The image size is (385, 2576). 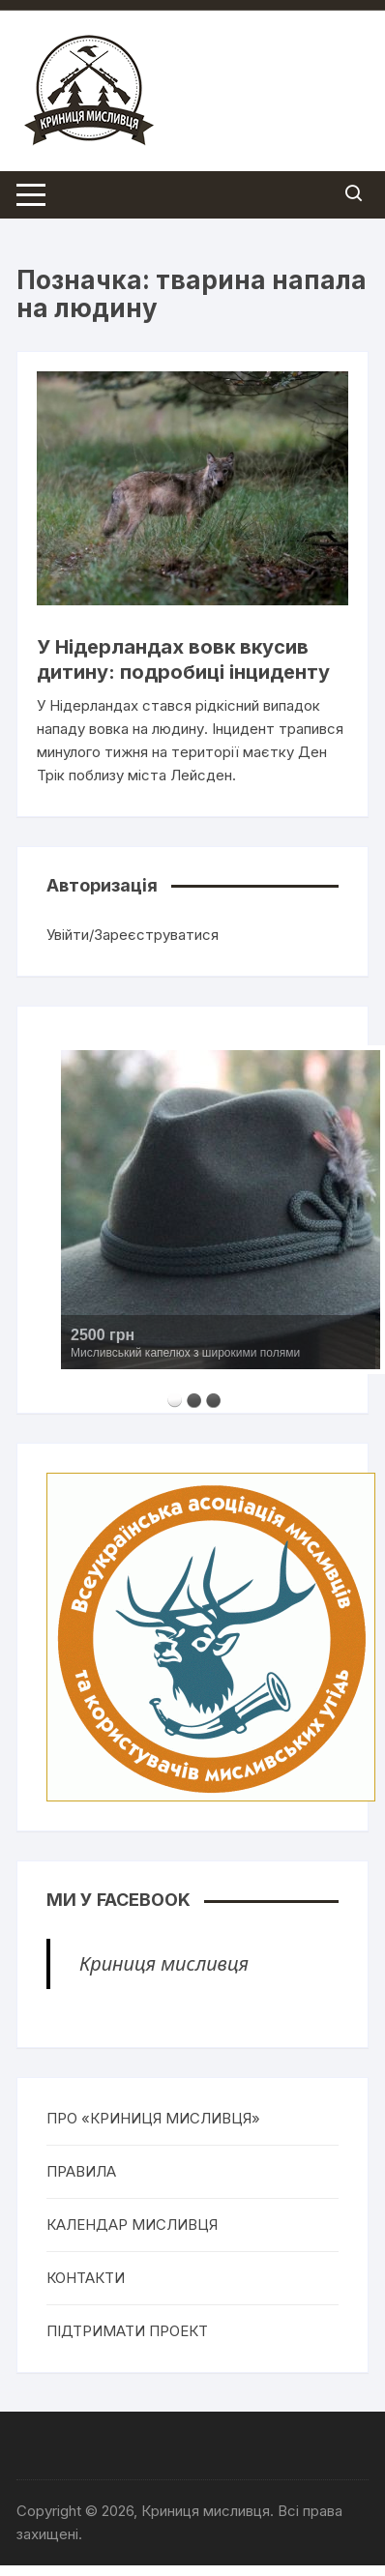 What do you see at coordinates (164, 1963) in the screenshot?
I see `Криниця мисливця` at bounding box center [164, 1963].